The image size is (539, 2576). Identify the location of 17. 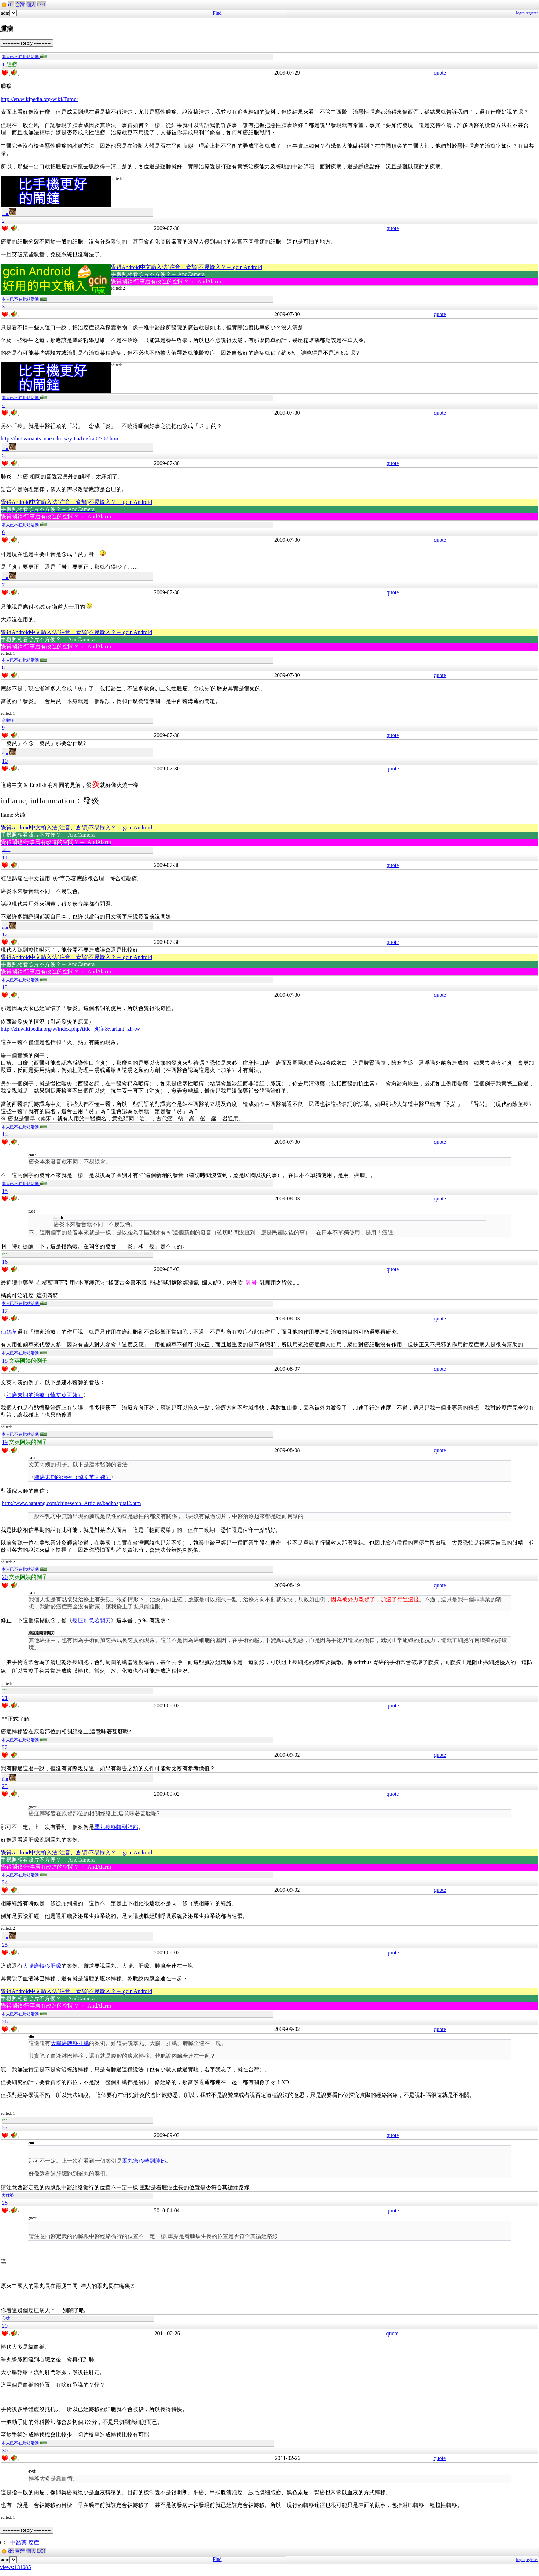
(5, 1311).